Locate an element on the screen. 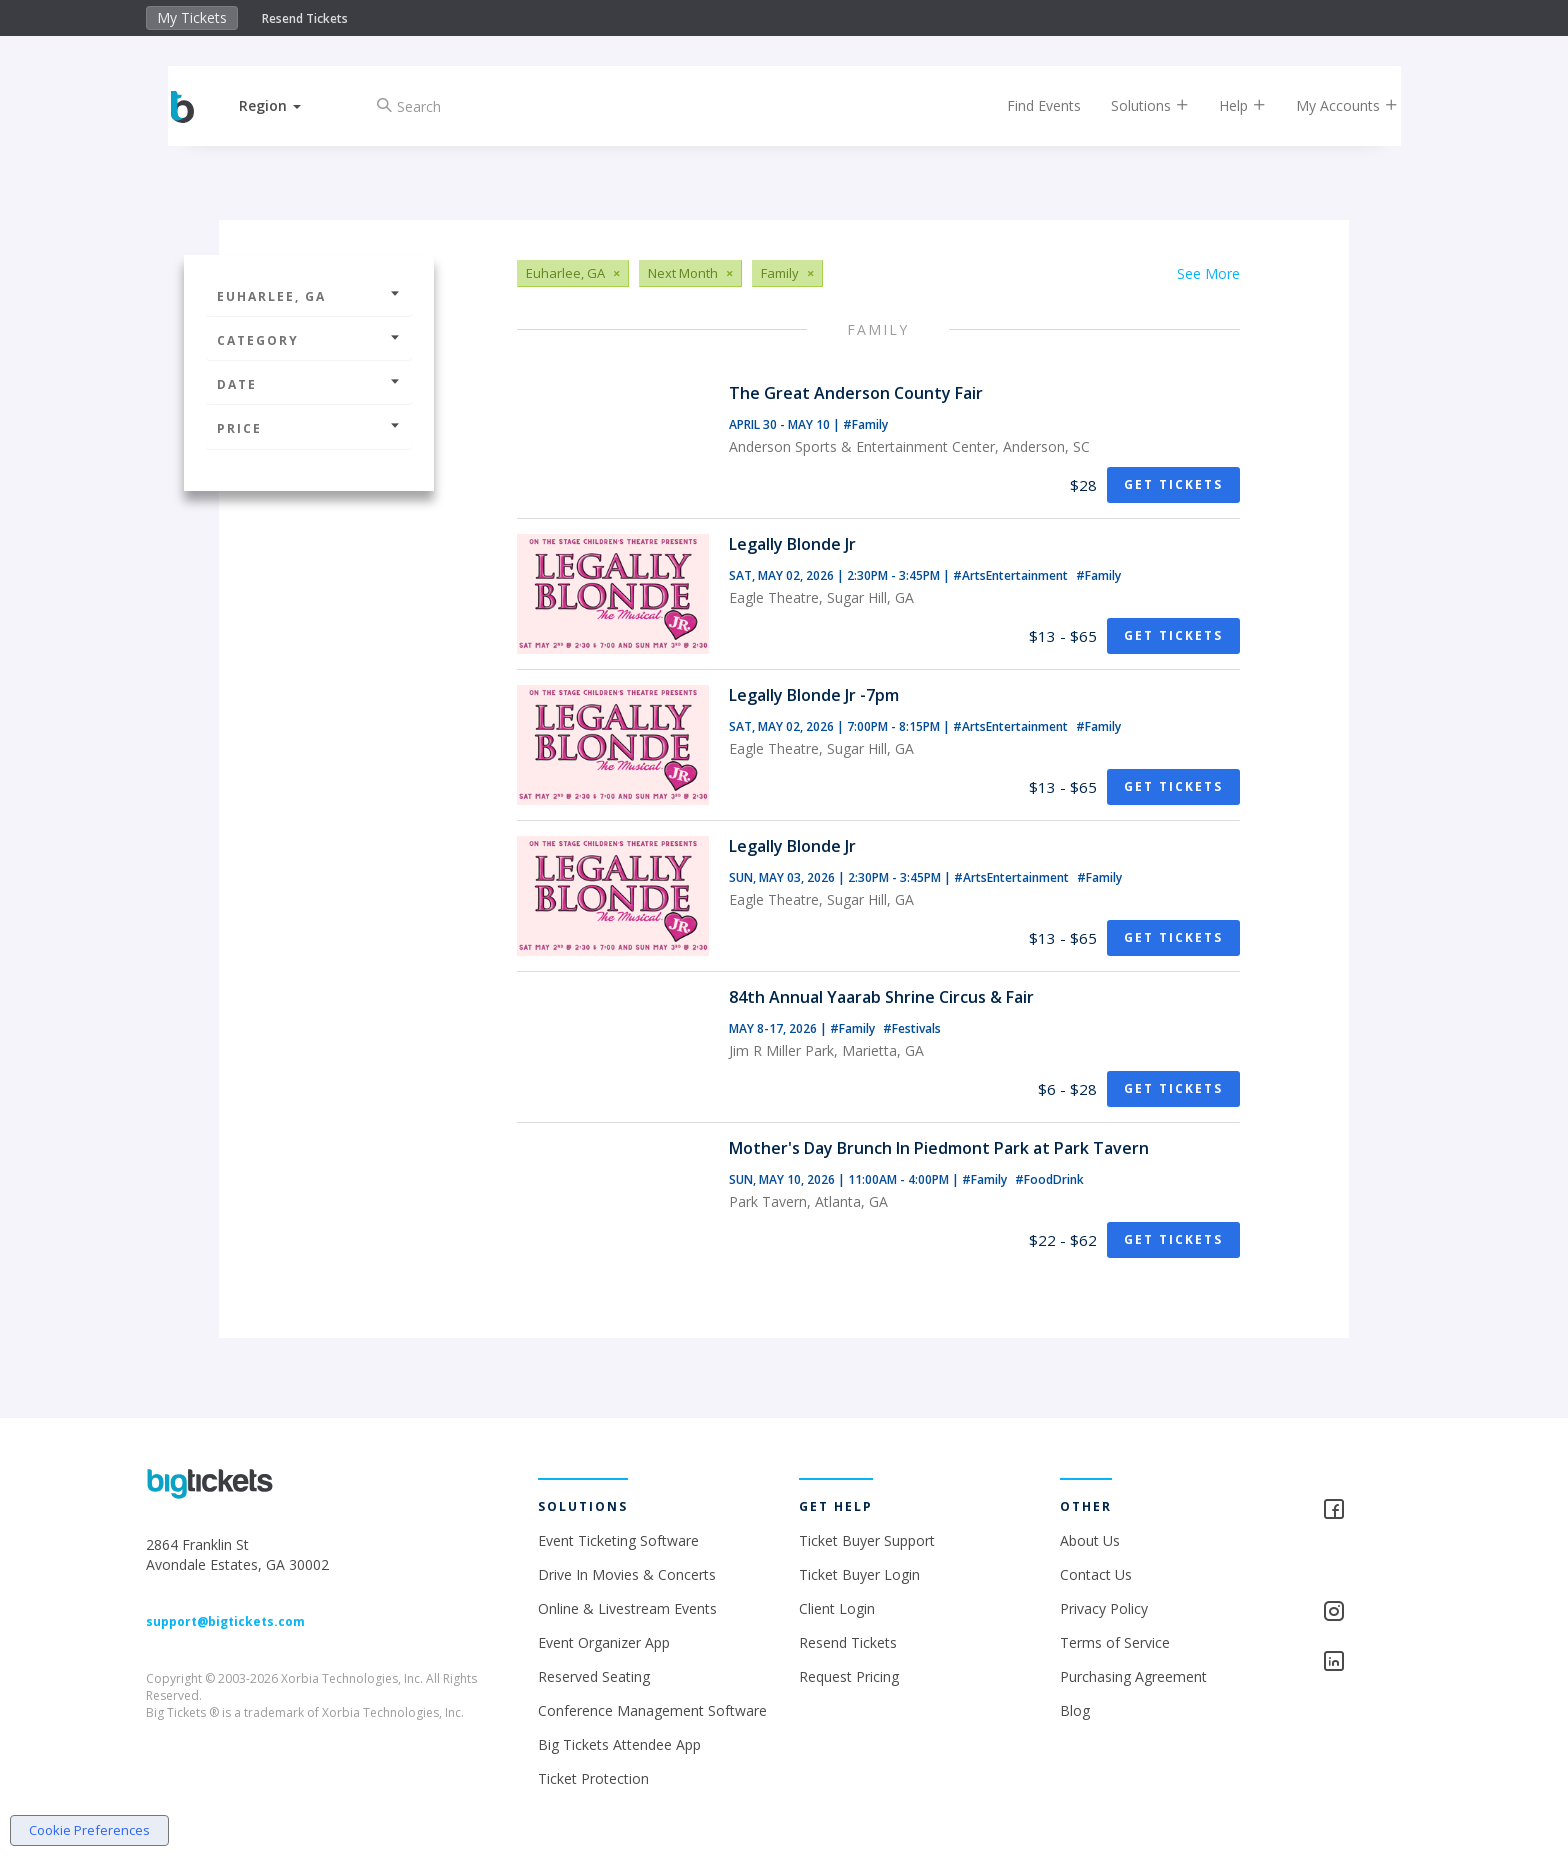  Client Login is located at coordinates (837, 1608).